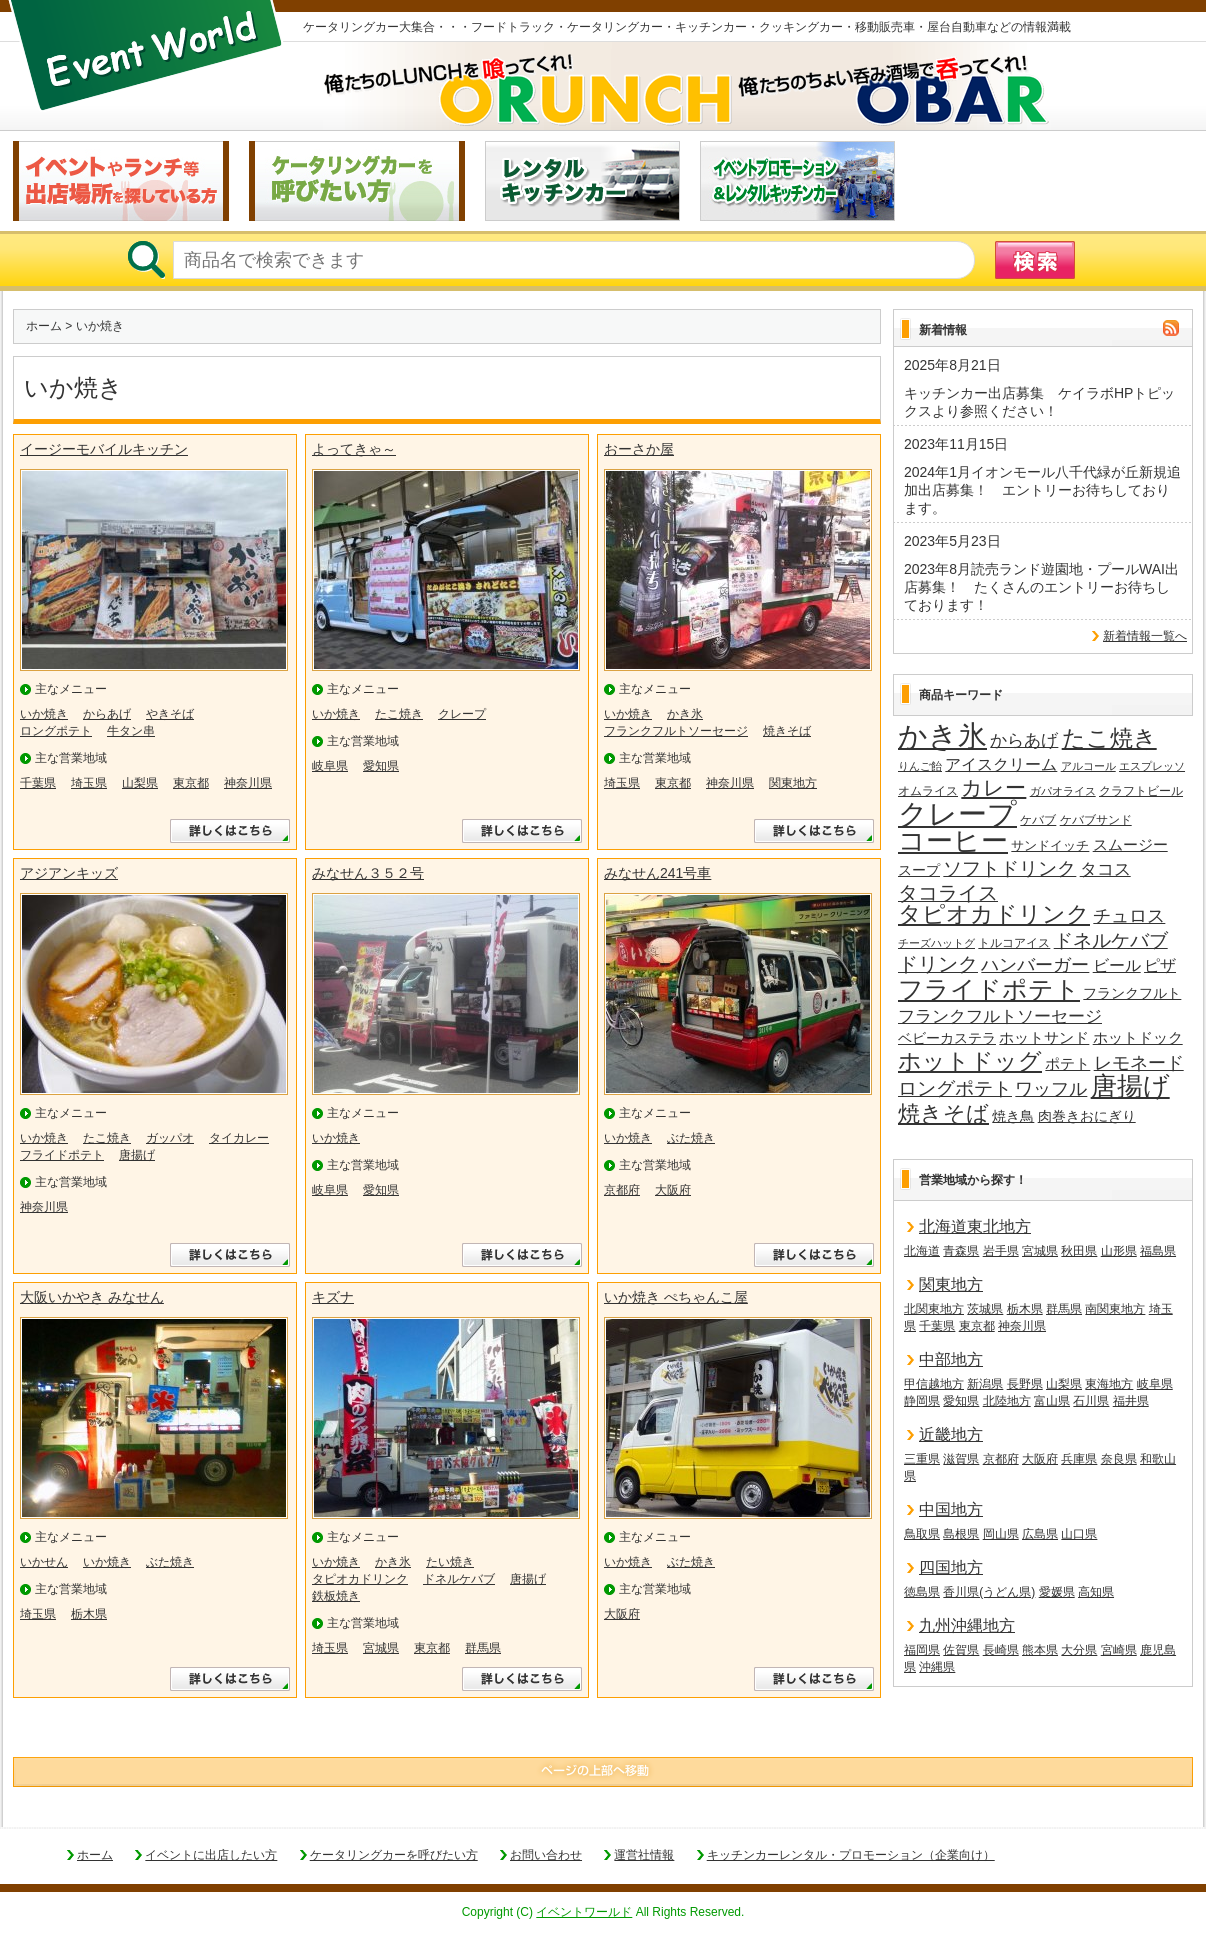  What do you see at coordinates (948, 893) in the screenshot?
I see `タコライス [タコライス (40個の項目)]` at bounding box center [948, 893].